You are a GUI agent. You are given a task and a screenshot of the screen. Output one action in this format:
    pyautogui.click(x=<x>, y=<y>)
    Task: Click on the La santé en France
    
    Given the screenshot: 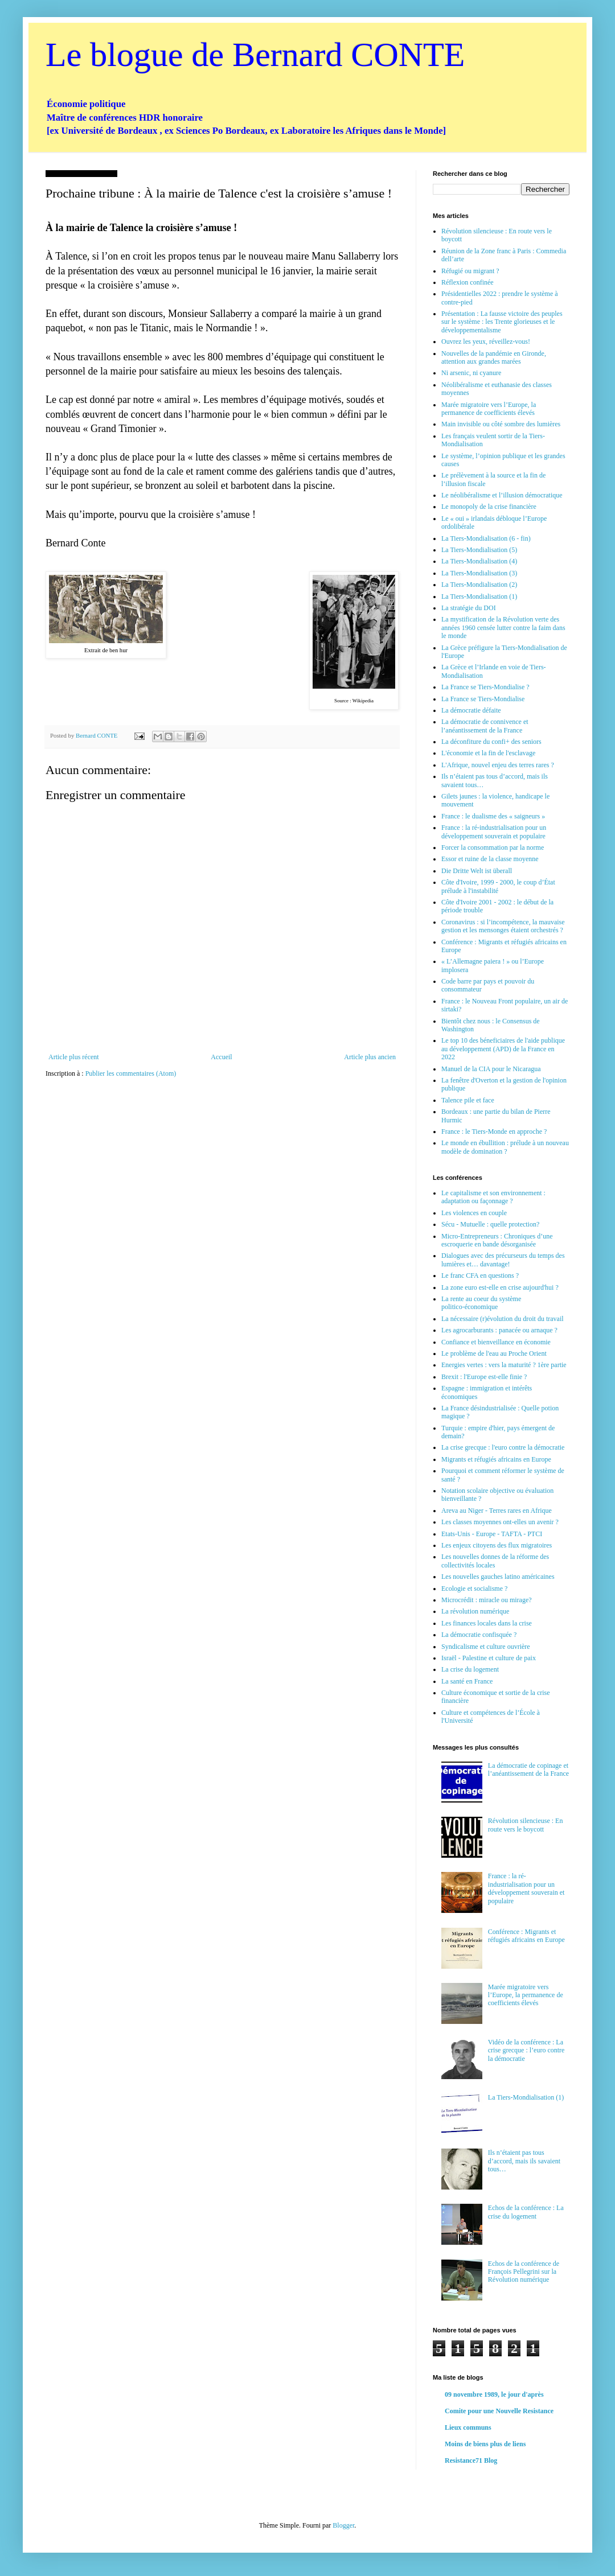 What is the action you would take?
    pyautogui.click(x=467, y=1681)
    